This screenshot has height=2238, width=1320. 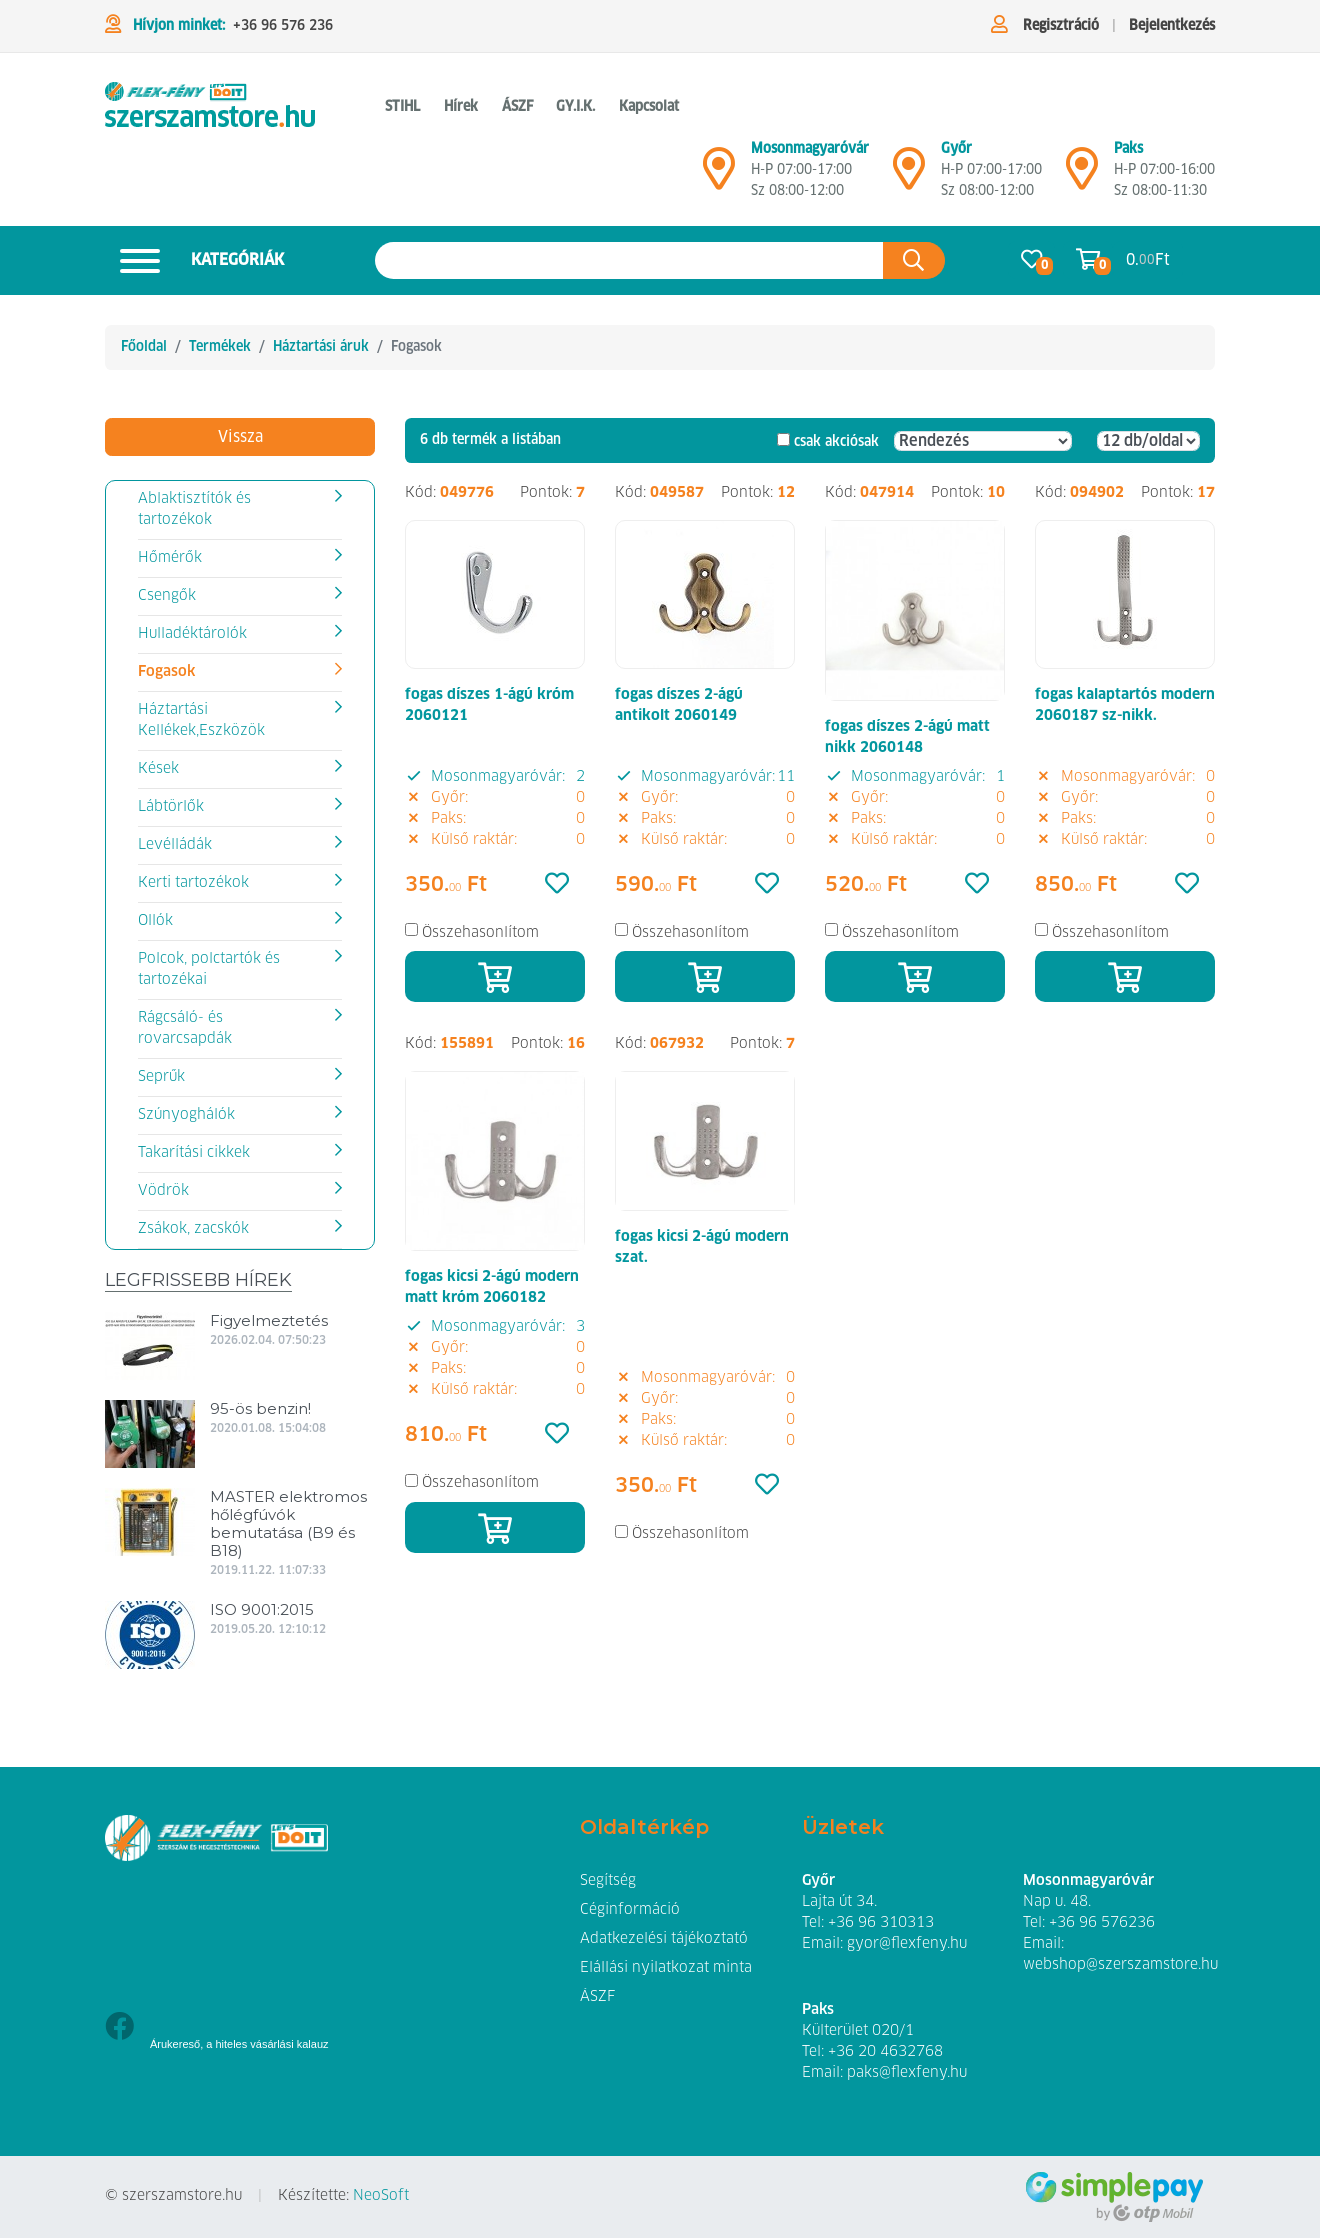 What do you see at coordinates (630, 1910) in the screenshot?
I see `Céginformáció [button]` at bounding box center [630, 1910].